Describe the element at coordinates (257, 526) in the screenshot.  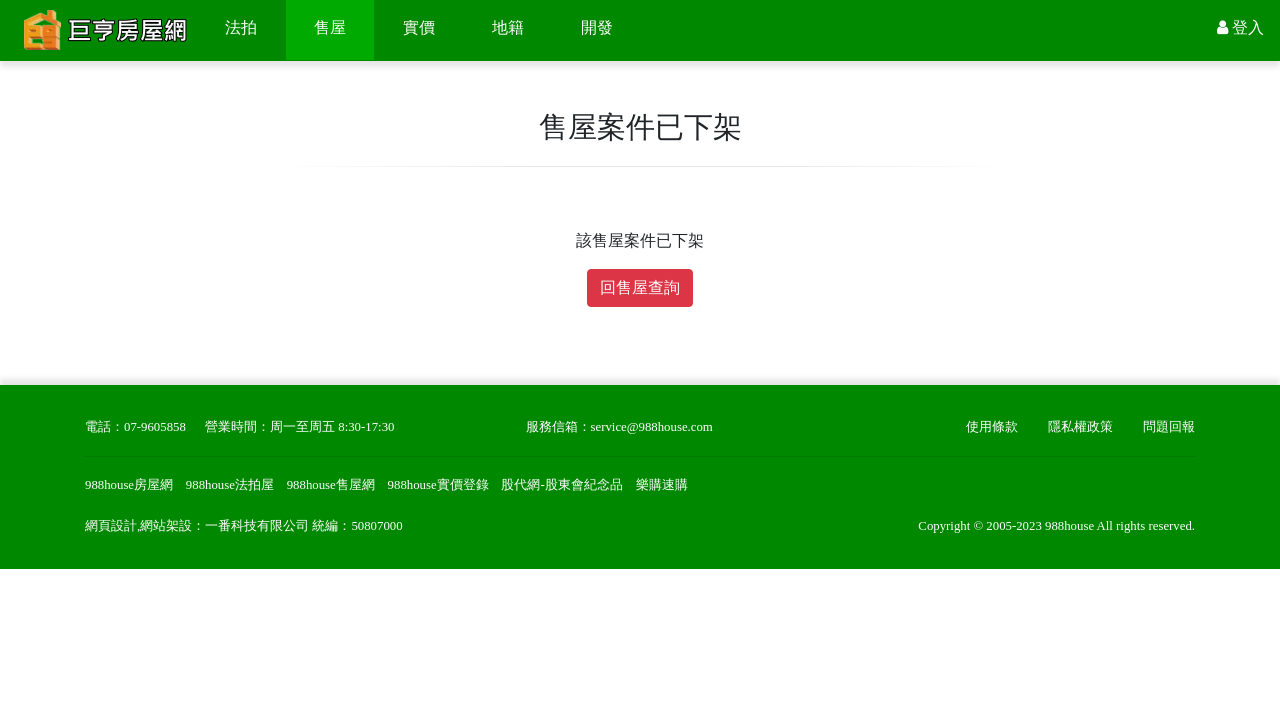
I see `一番科技有限公司` at that location.